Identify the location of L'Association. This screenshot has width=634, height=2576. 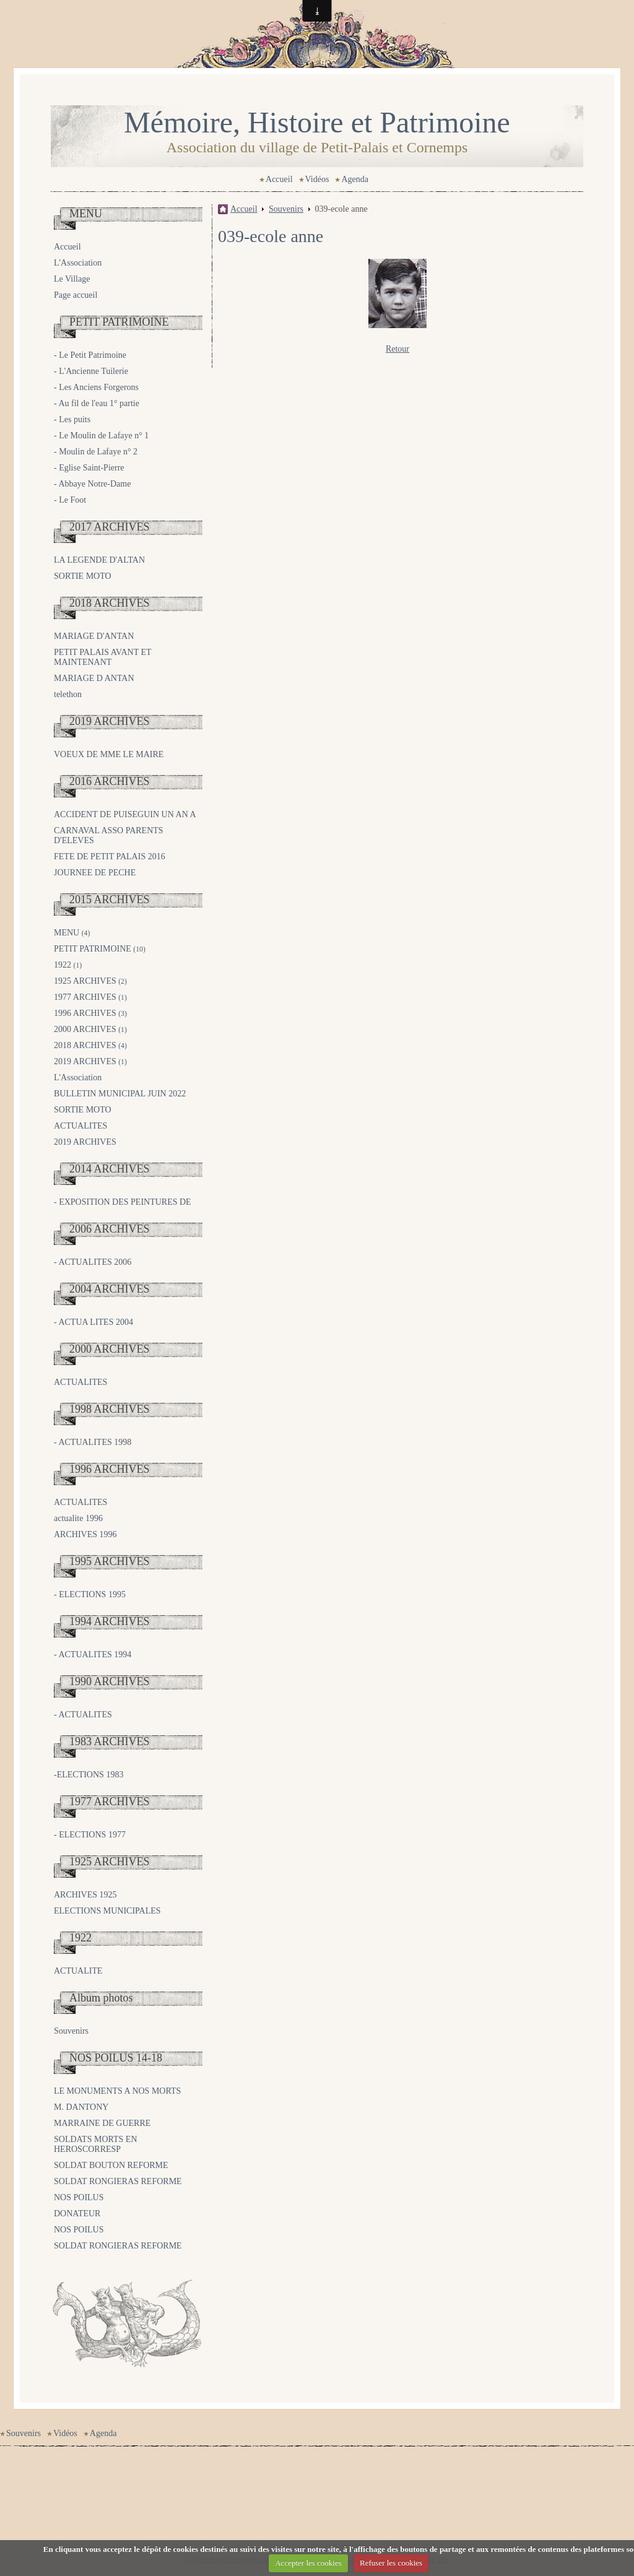
(78, 262).